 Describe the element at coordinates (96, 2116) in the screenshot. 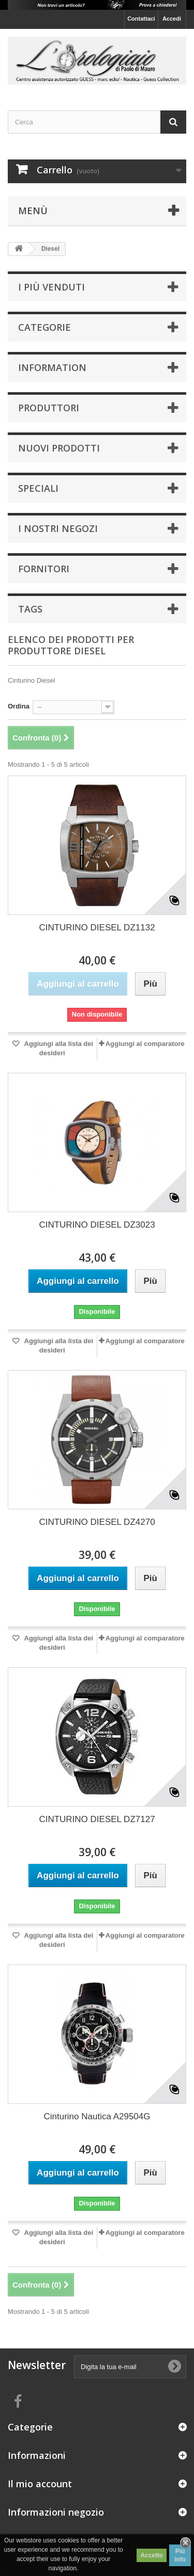

I see `Cinturino Nautica A29504G` at that location.